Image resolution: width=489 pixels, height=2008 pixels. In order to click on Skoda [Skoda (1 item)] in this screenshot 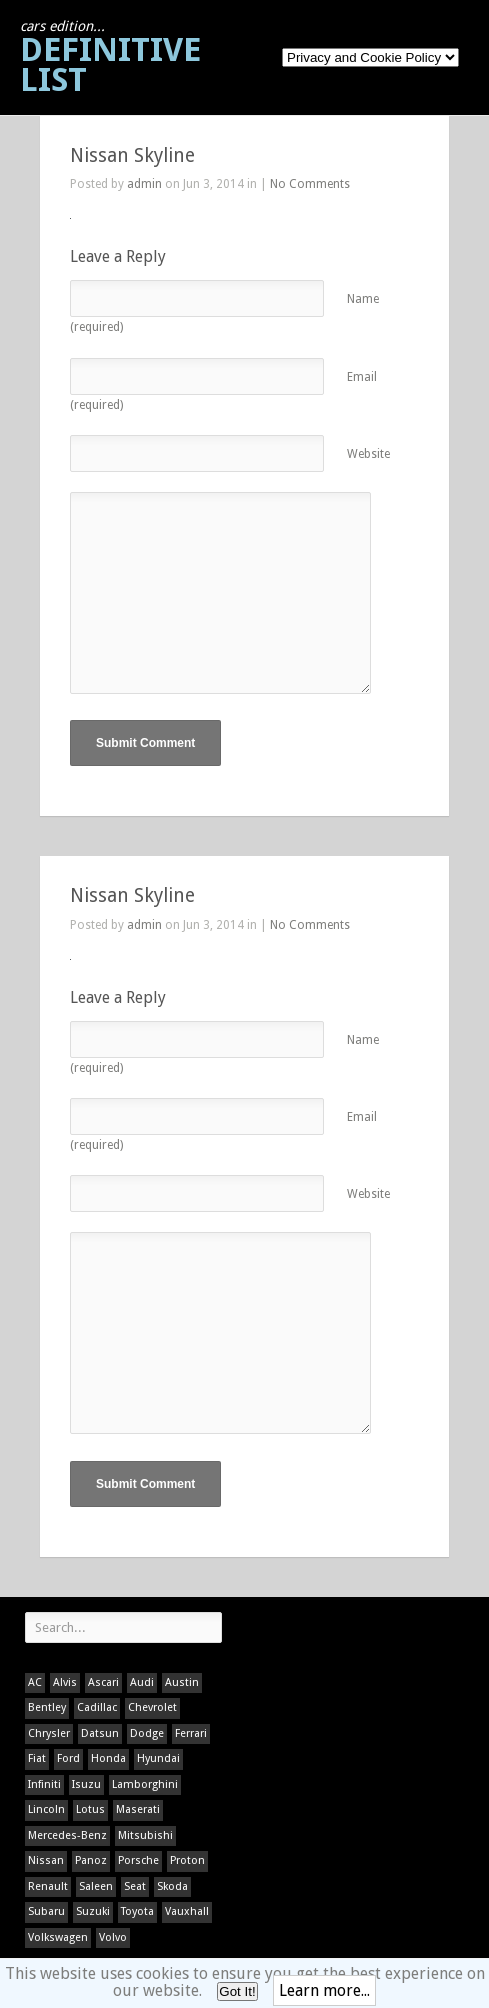, I will do `click(172, 1886)`.